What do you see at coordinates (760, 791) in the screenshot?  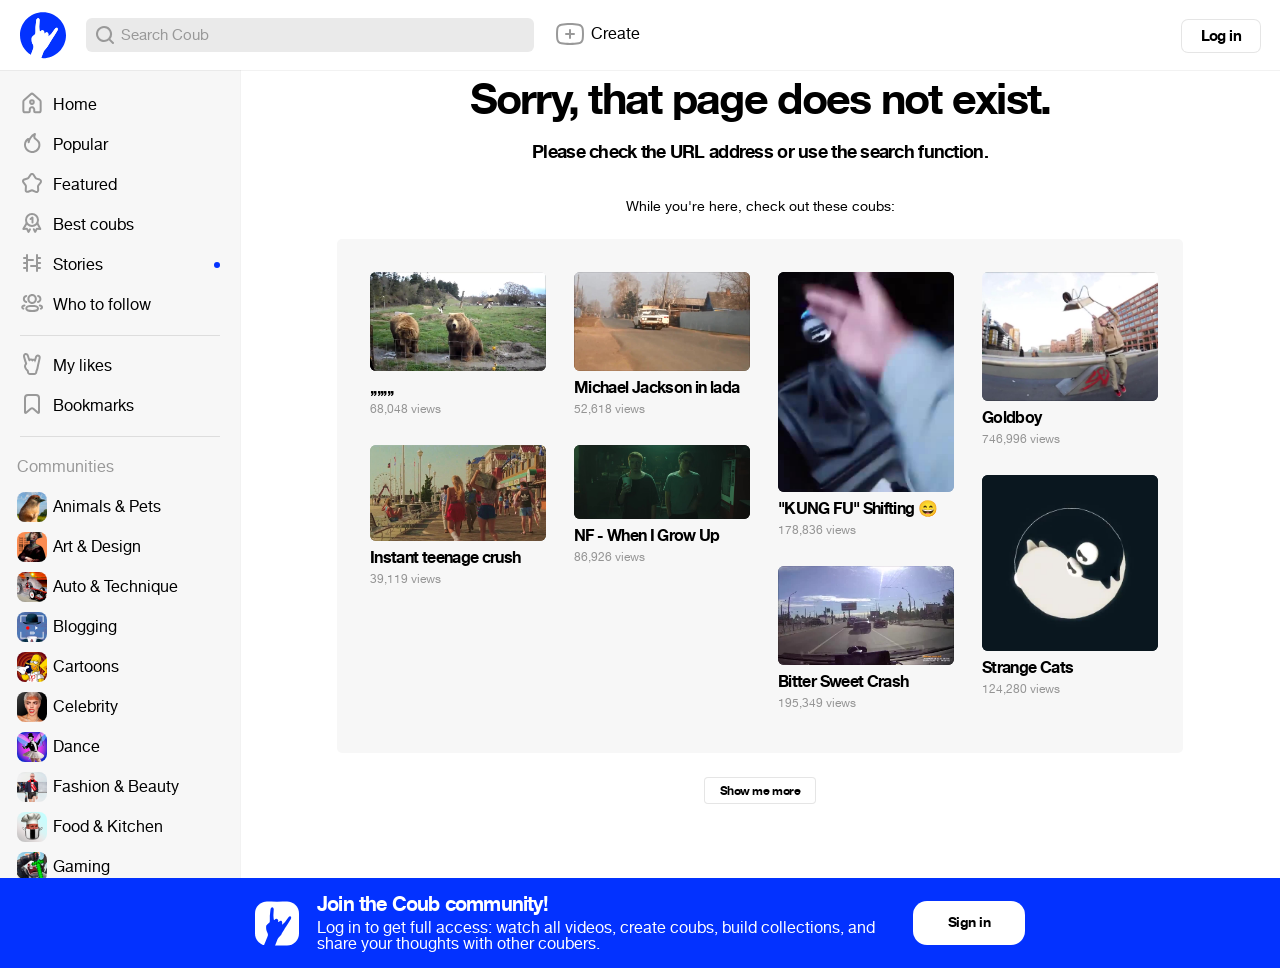 I see `Show me more` at bounding box center [760, 791].